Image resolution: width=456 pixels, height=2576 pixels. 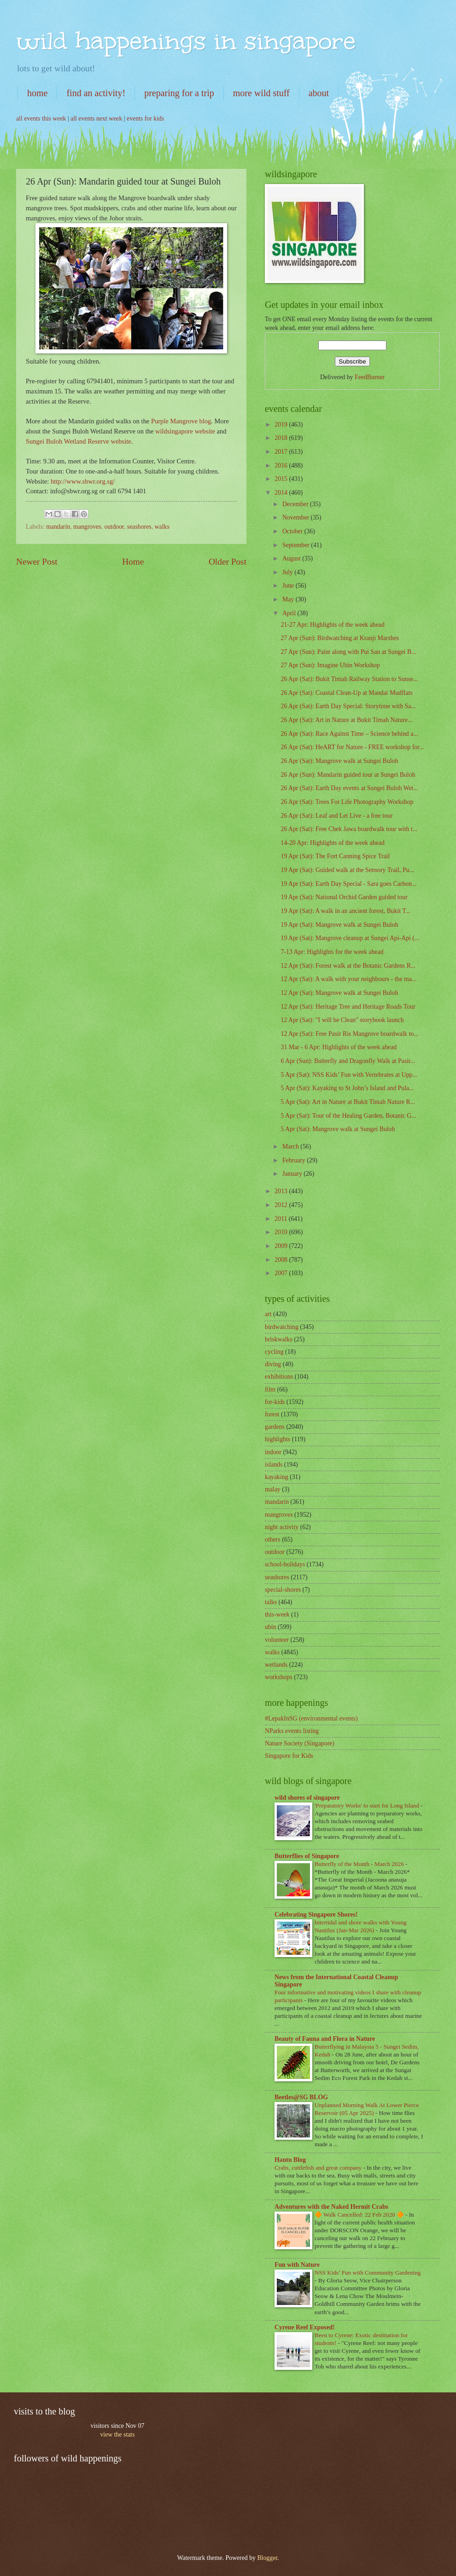 I want to click on 19 Apr (Sat): Earth Day Special - Sara goes Carbon..., so click(x=348, y=883).